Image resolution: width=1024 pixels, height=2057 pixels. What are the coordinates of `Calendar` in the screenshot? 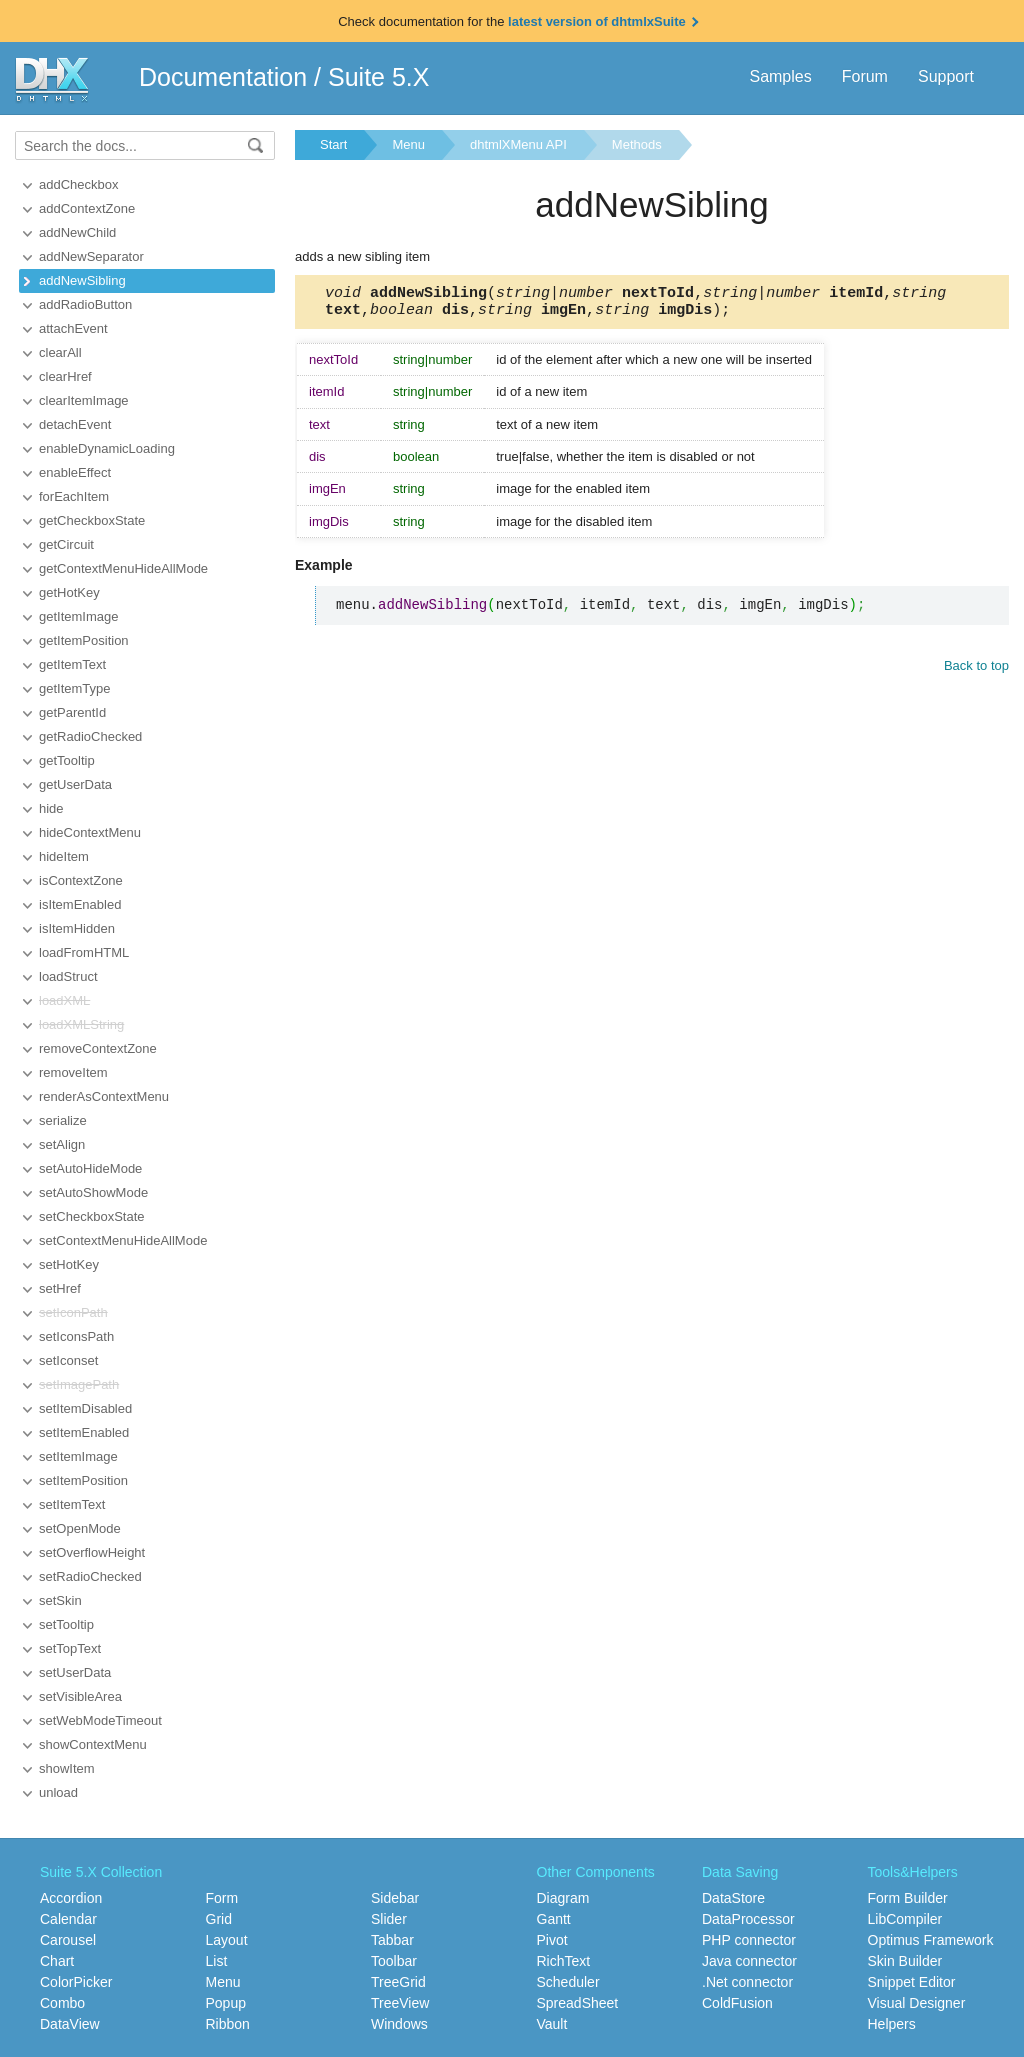 It's located at (68, 1919).